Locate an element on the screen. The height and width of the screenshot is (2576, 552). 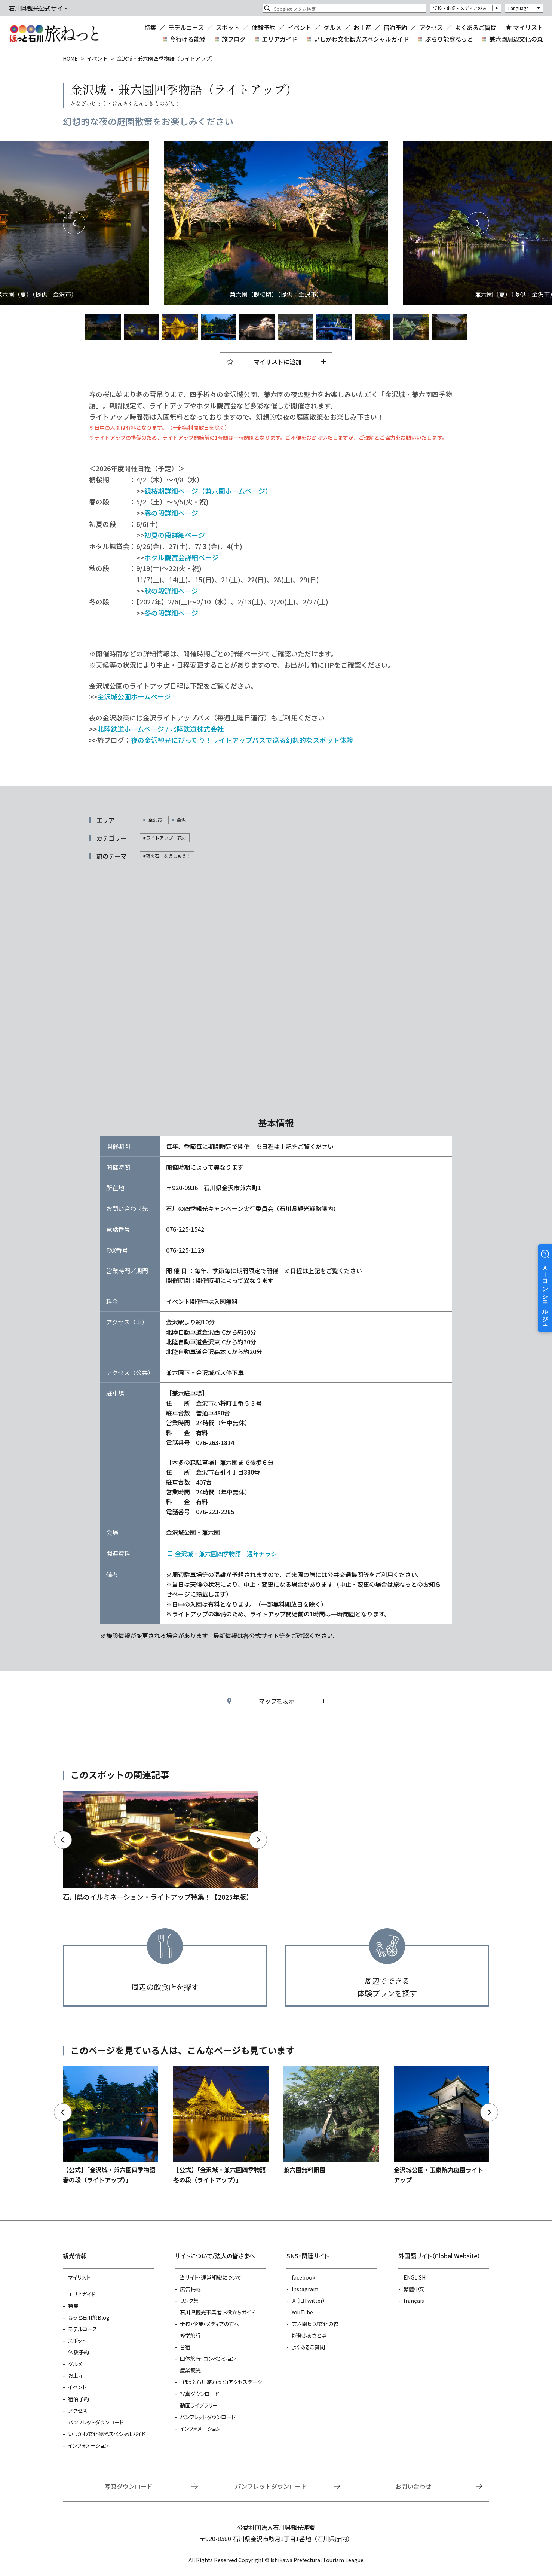
https://www.hot-ishikawa.jp/event/detail_10867.html is located at coordinates (331, 2120).